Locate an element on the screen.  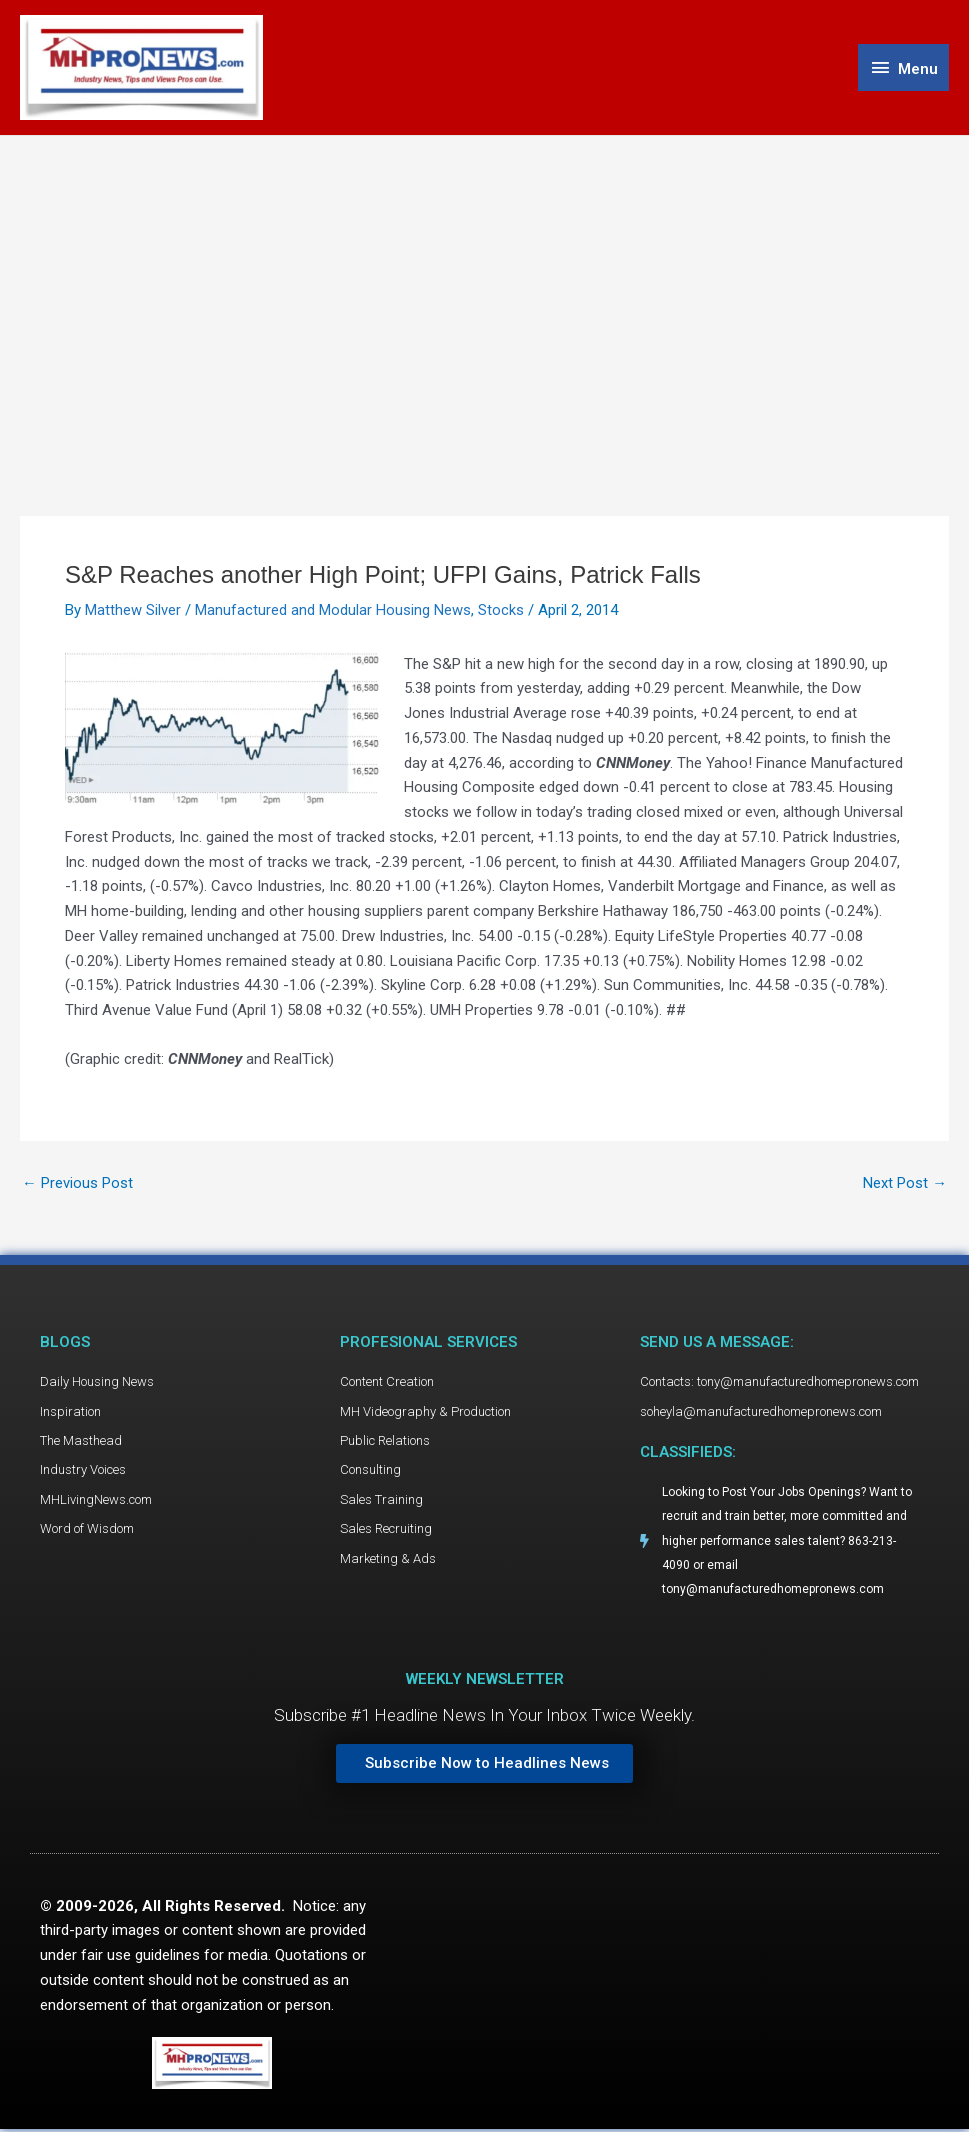
Manufactured and Modular Housing News is located at coordinates (333, 611).